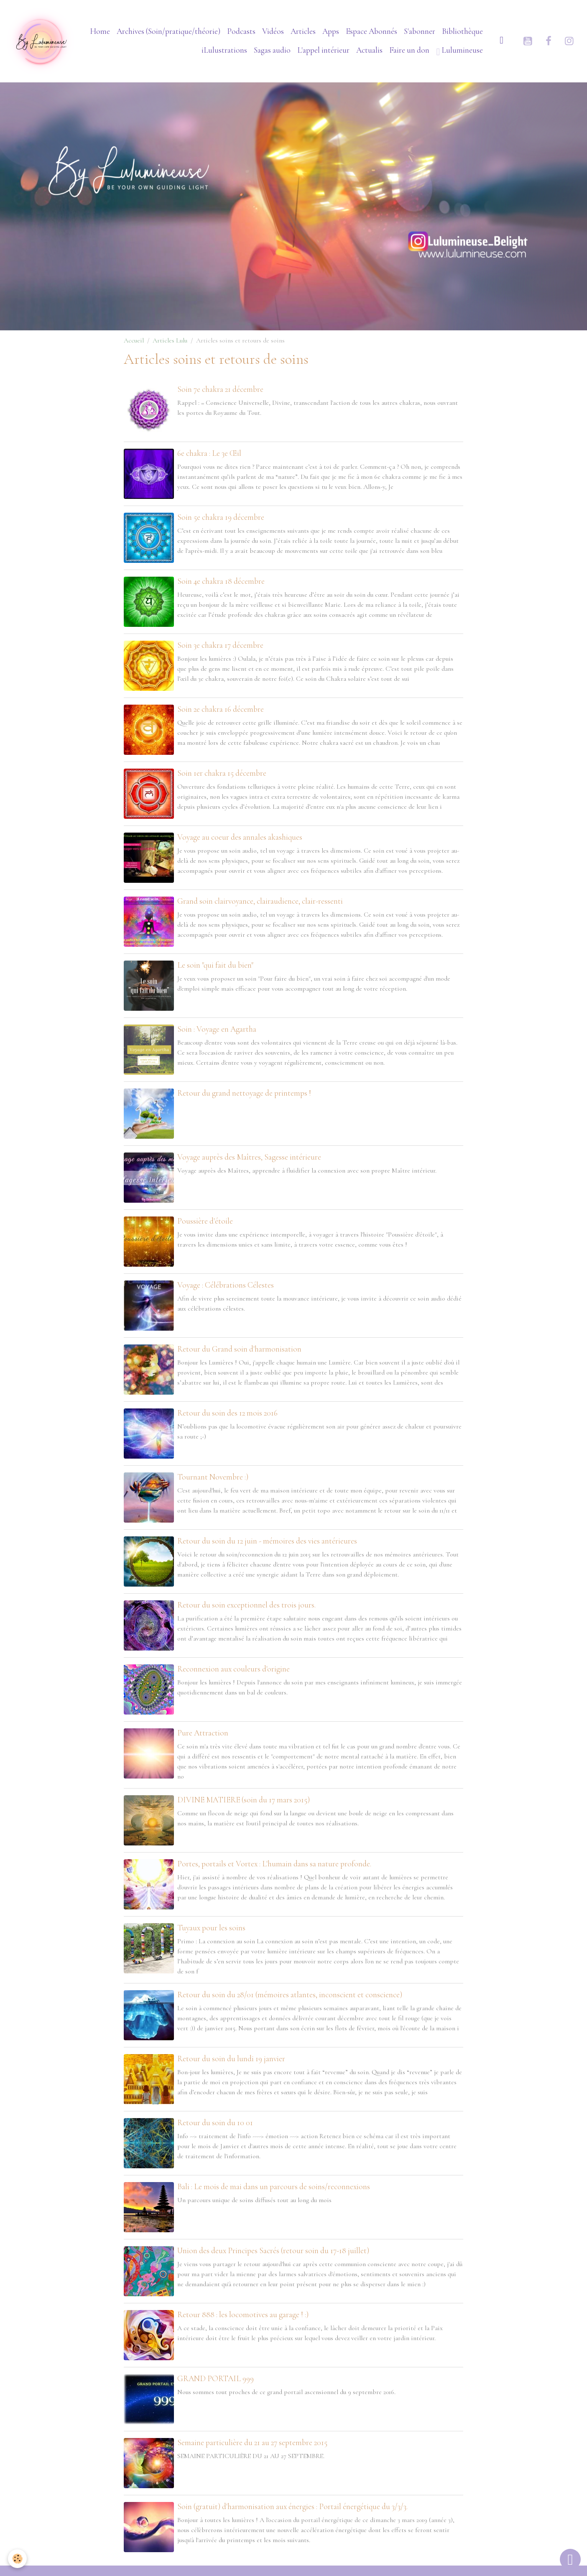 Image resolution: width=587 pixels, height=2576 pixels. I want to click on Soin : Voyage en Agartha, so click(216, 1029).